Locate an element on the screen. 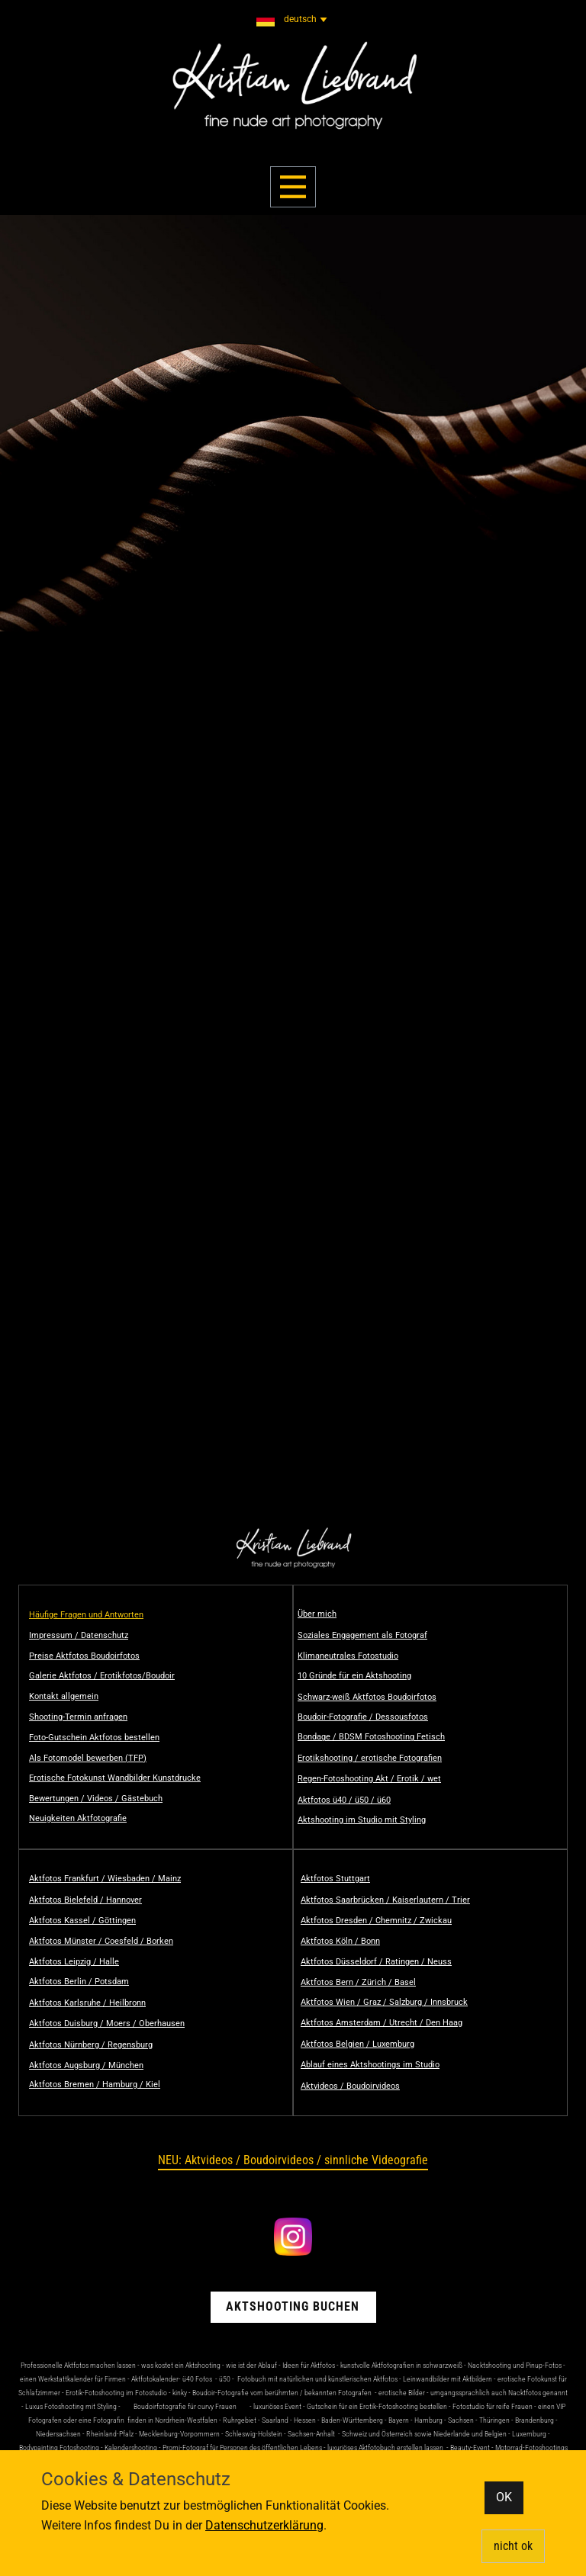 This screenshot has width=586, height=2576. Aktshooting im Studio mit Styling is located at coordinates (362, 1820).